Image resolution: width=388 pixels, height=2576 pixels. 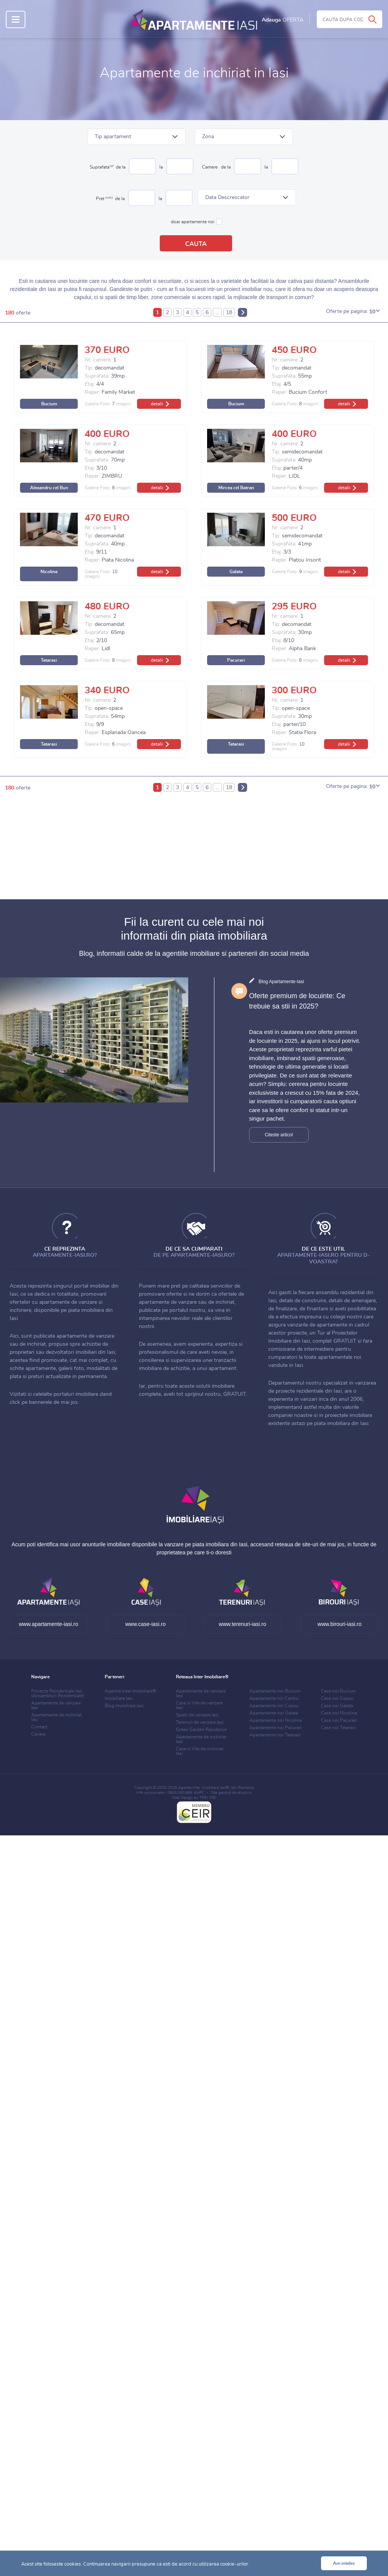 I want to click on Apartamente noi Centru, so click(x=274, y=1698).